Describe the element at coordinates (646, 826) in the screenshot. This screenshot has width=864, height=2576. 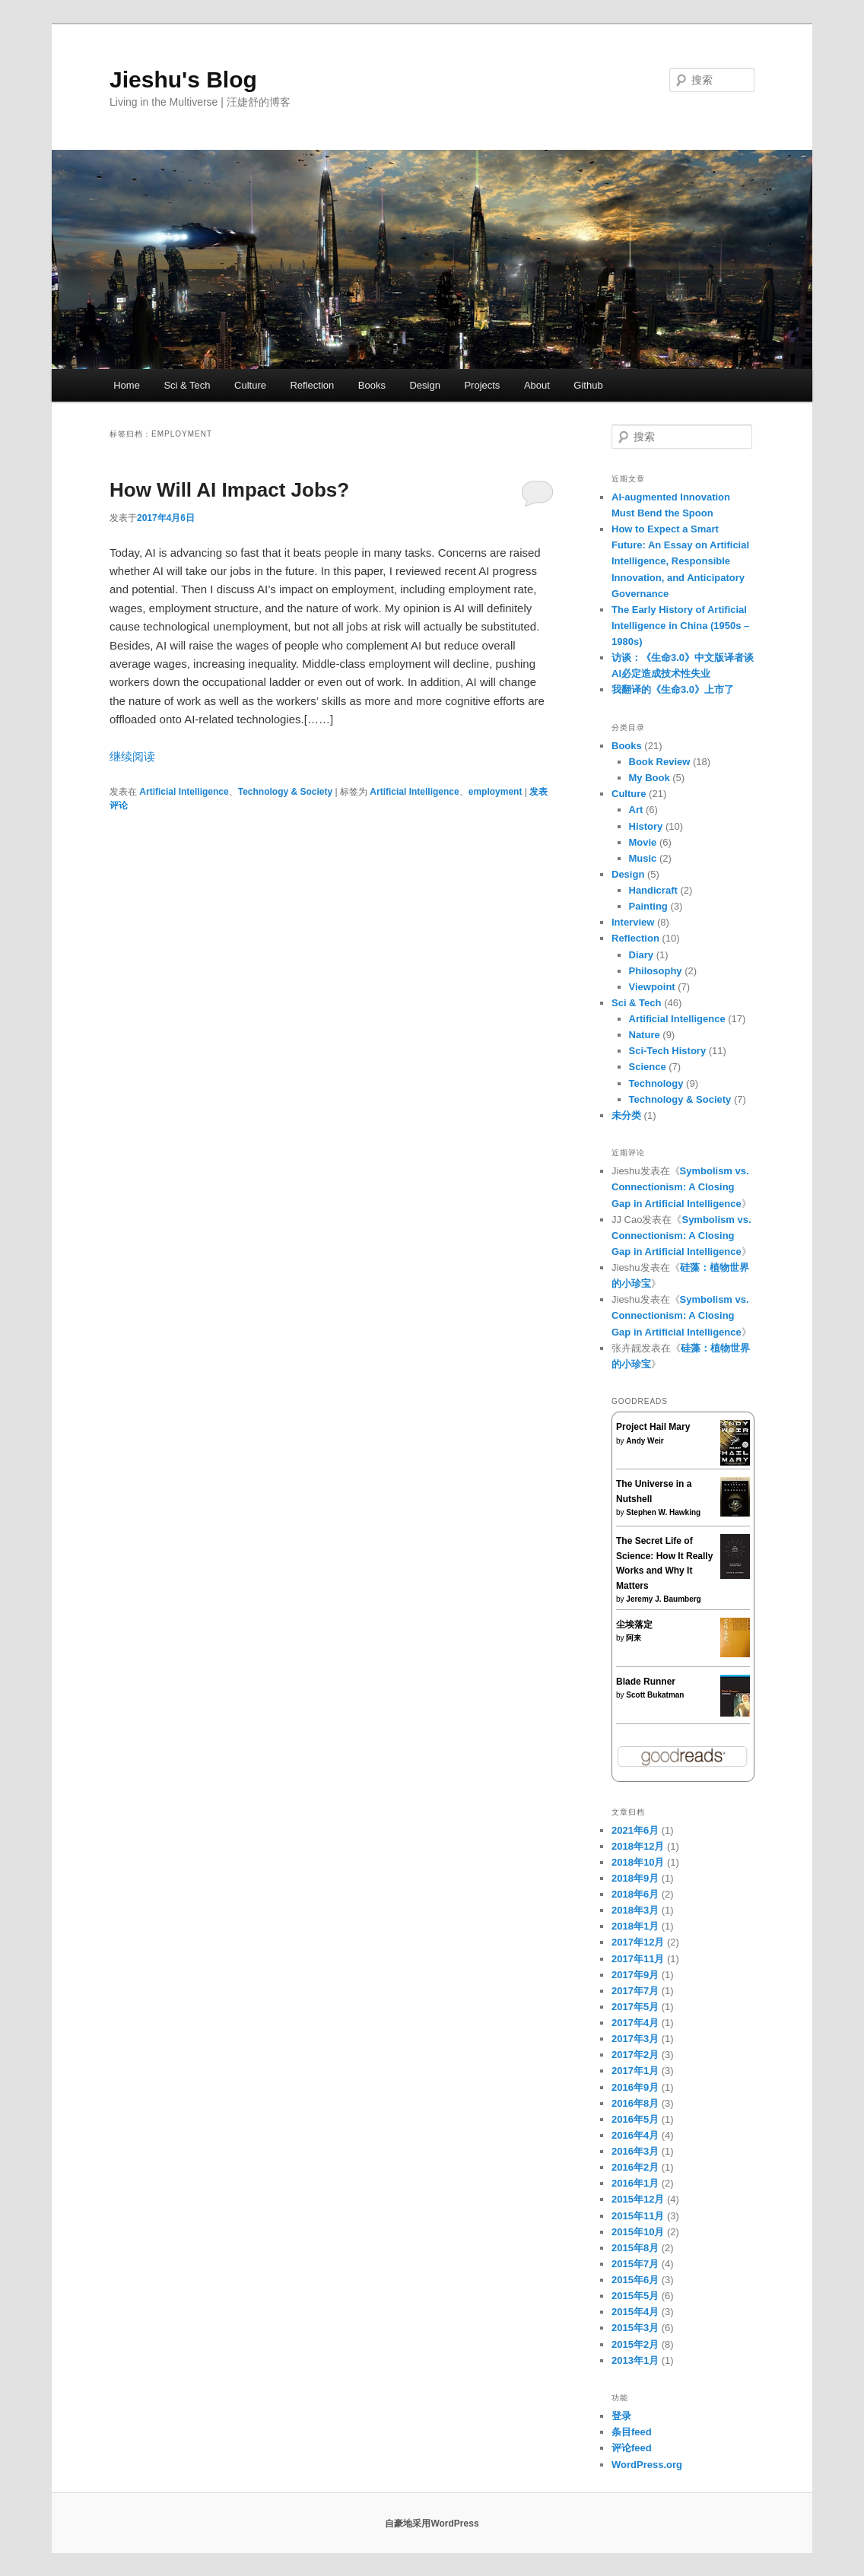
I see `History` at that location.